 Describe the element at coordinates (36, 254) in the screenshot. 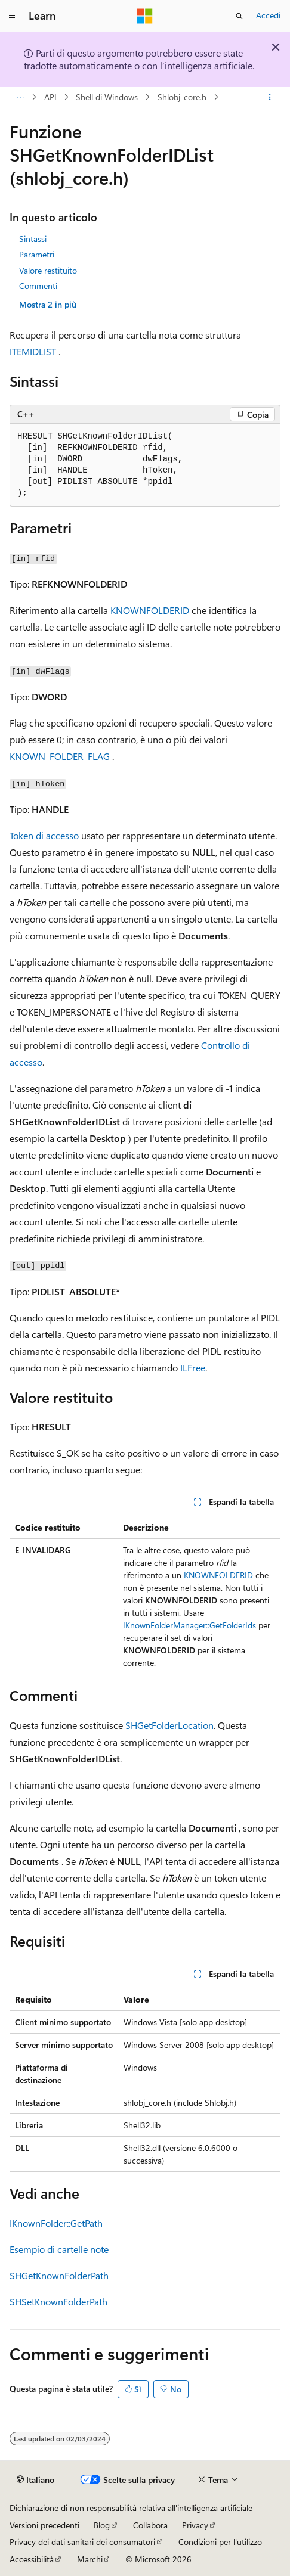

I see `Parametri` at that location.